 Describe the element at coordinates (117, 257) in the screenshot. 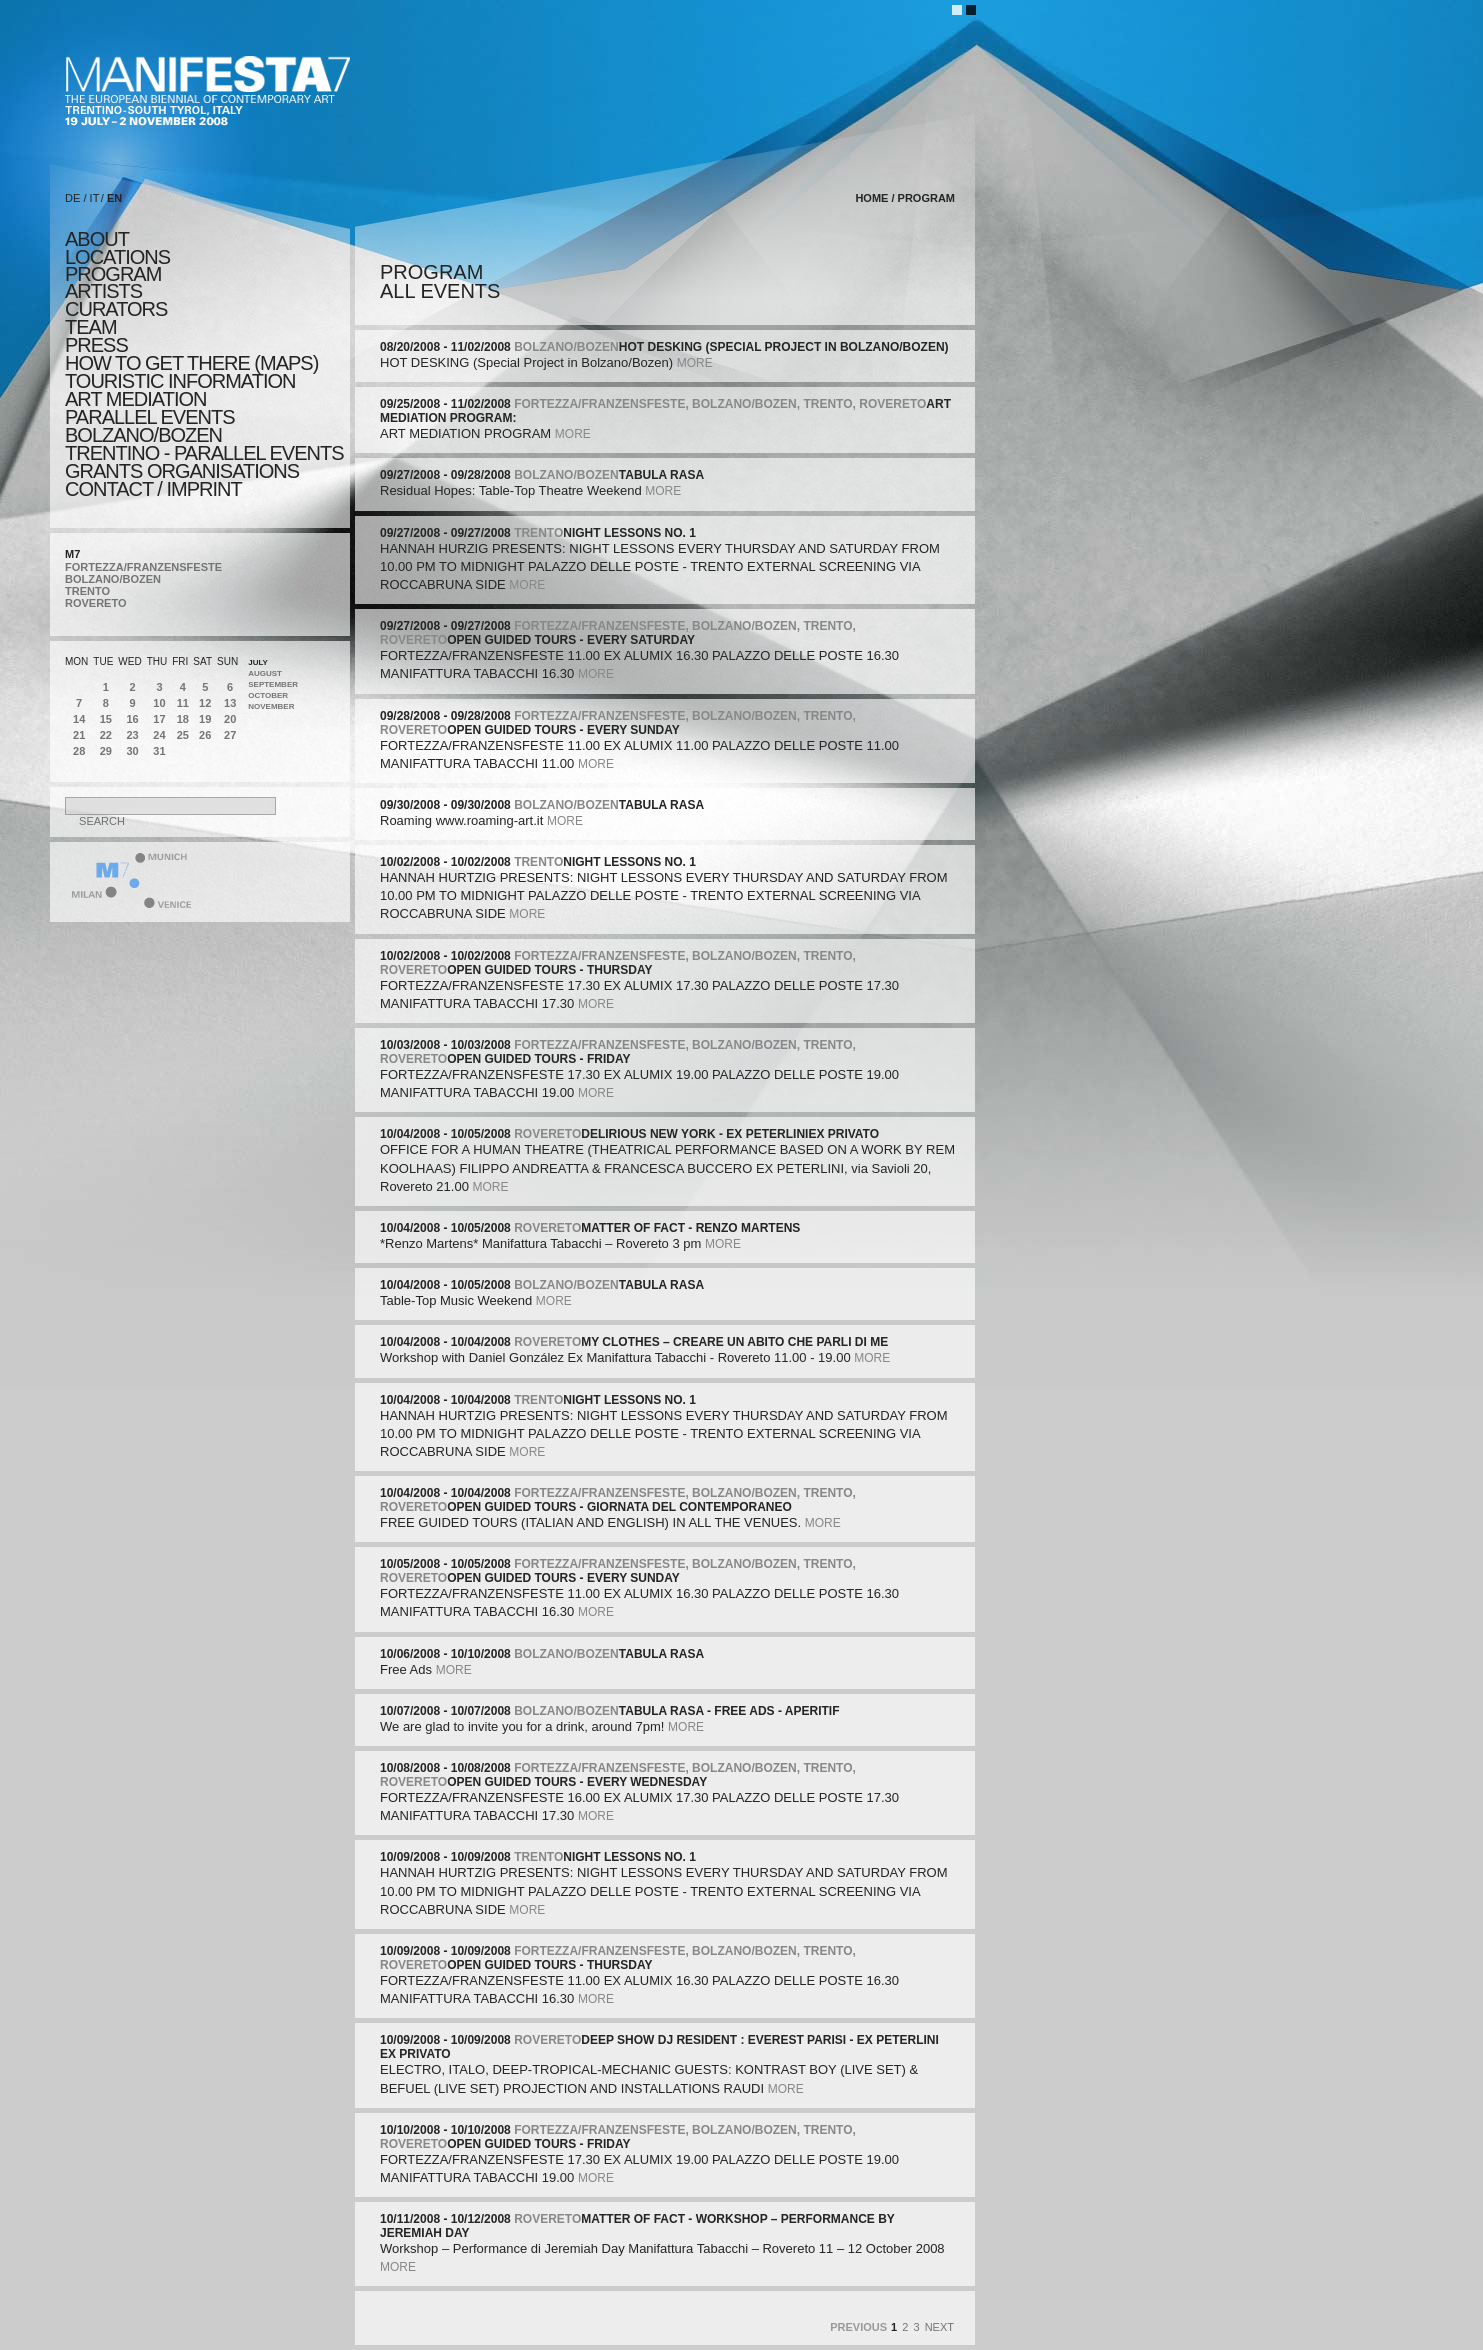

I see `locations` at that location.